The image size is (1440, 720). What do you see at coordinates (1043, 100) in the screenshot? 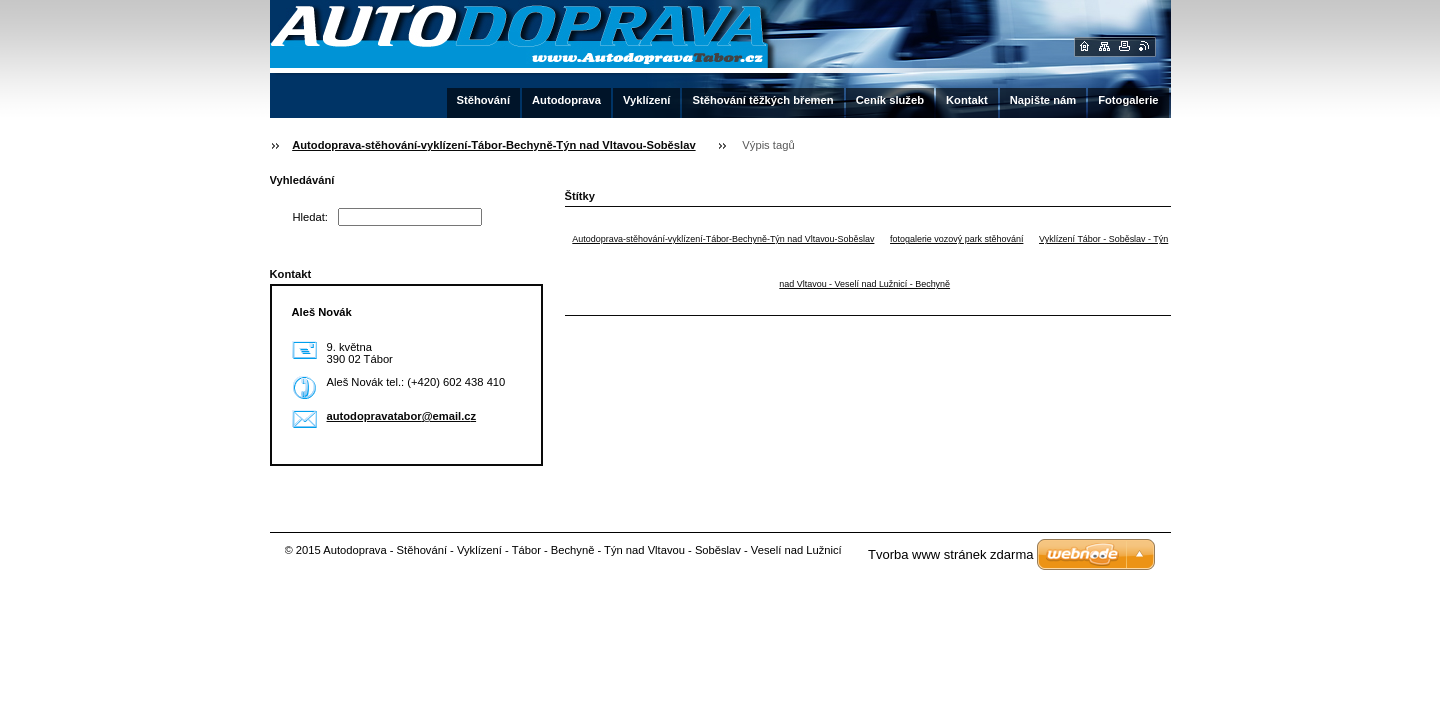
I see `Napište nám` at bounding box center [1043, 100].